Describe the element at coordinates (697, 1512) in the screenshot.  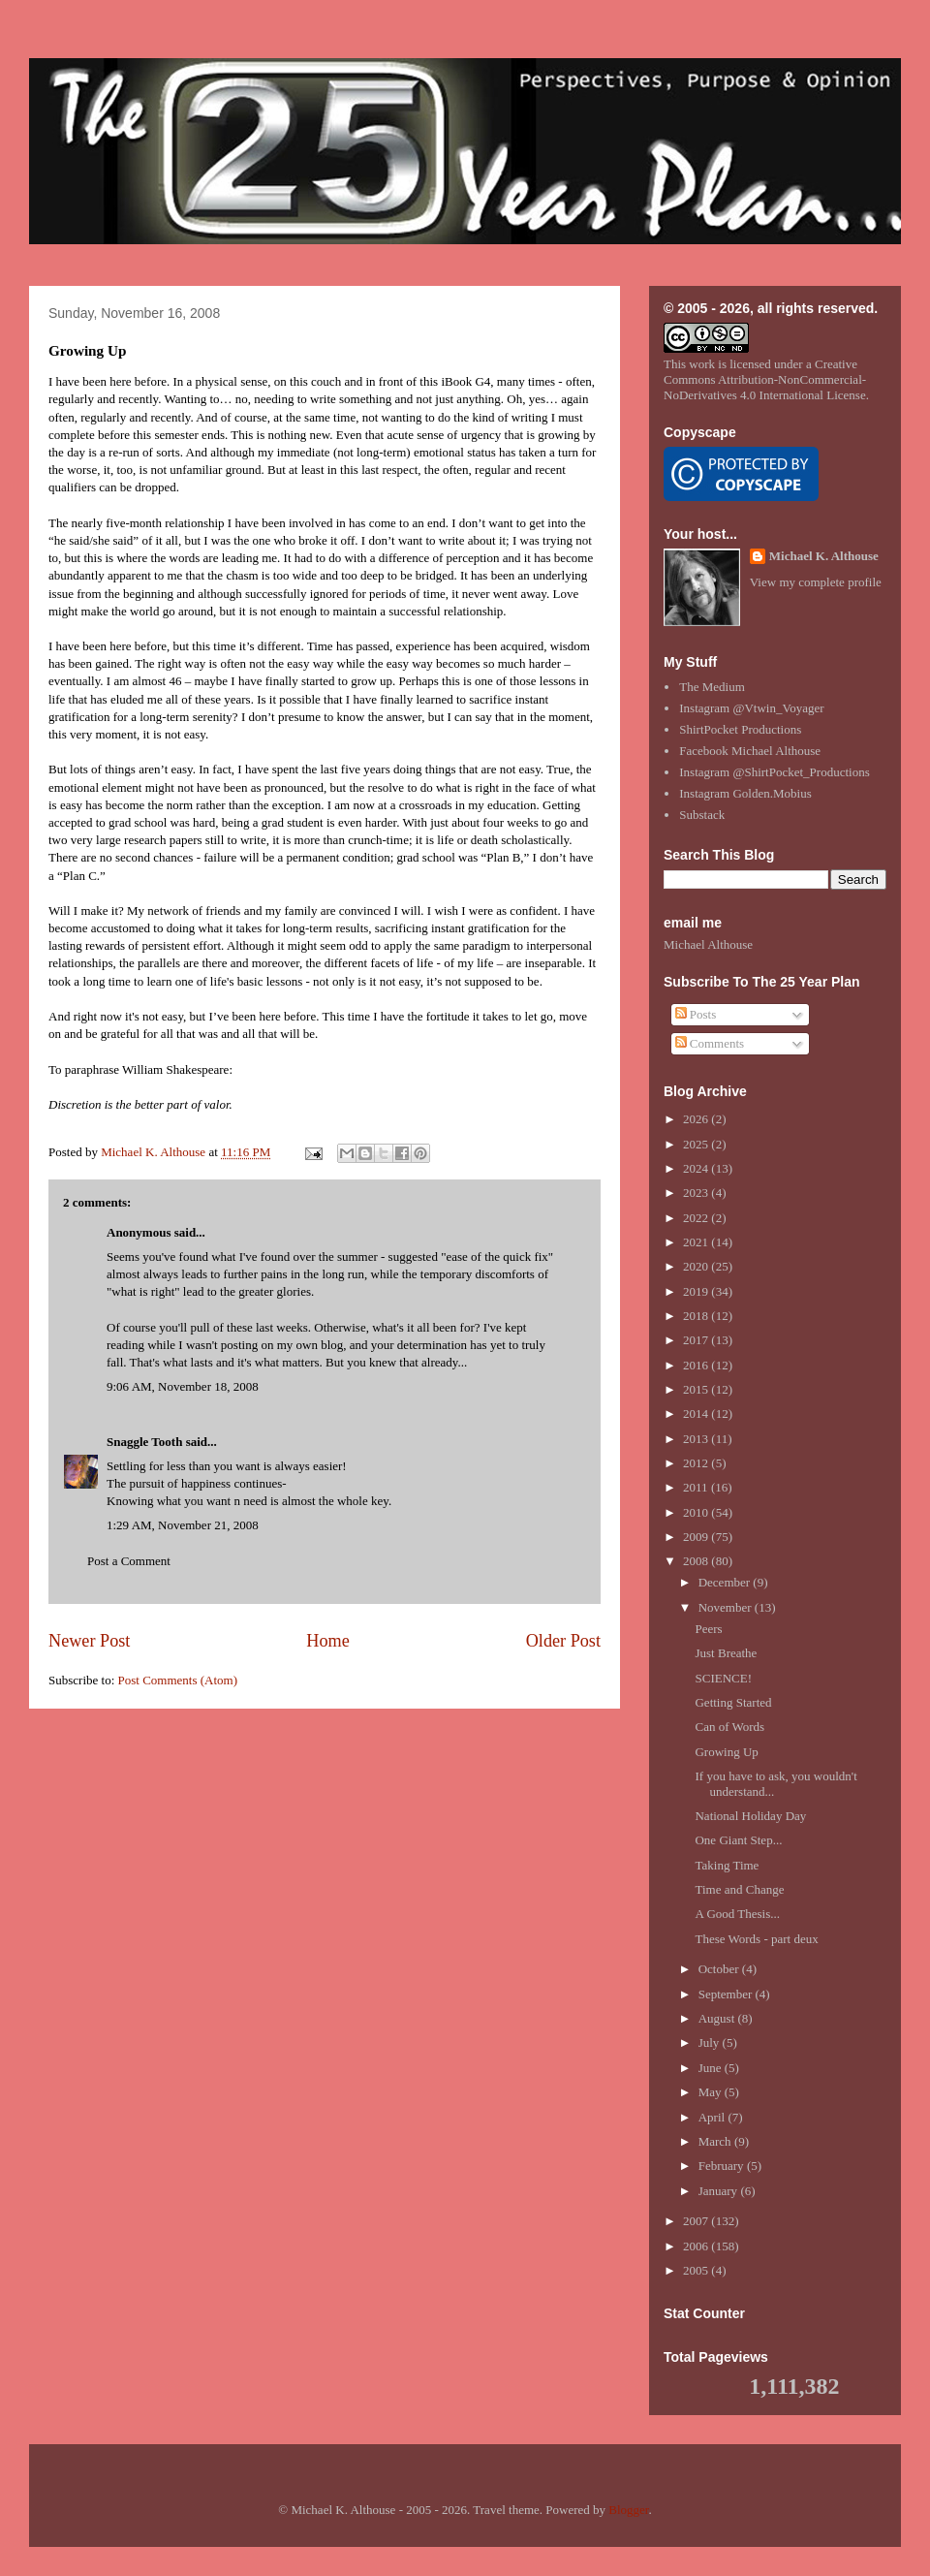
I see `2010` at that location.